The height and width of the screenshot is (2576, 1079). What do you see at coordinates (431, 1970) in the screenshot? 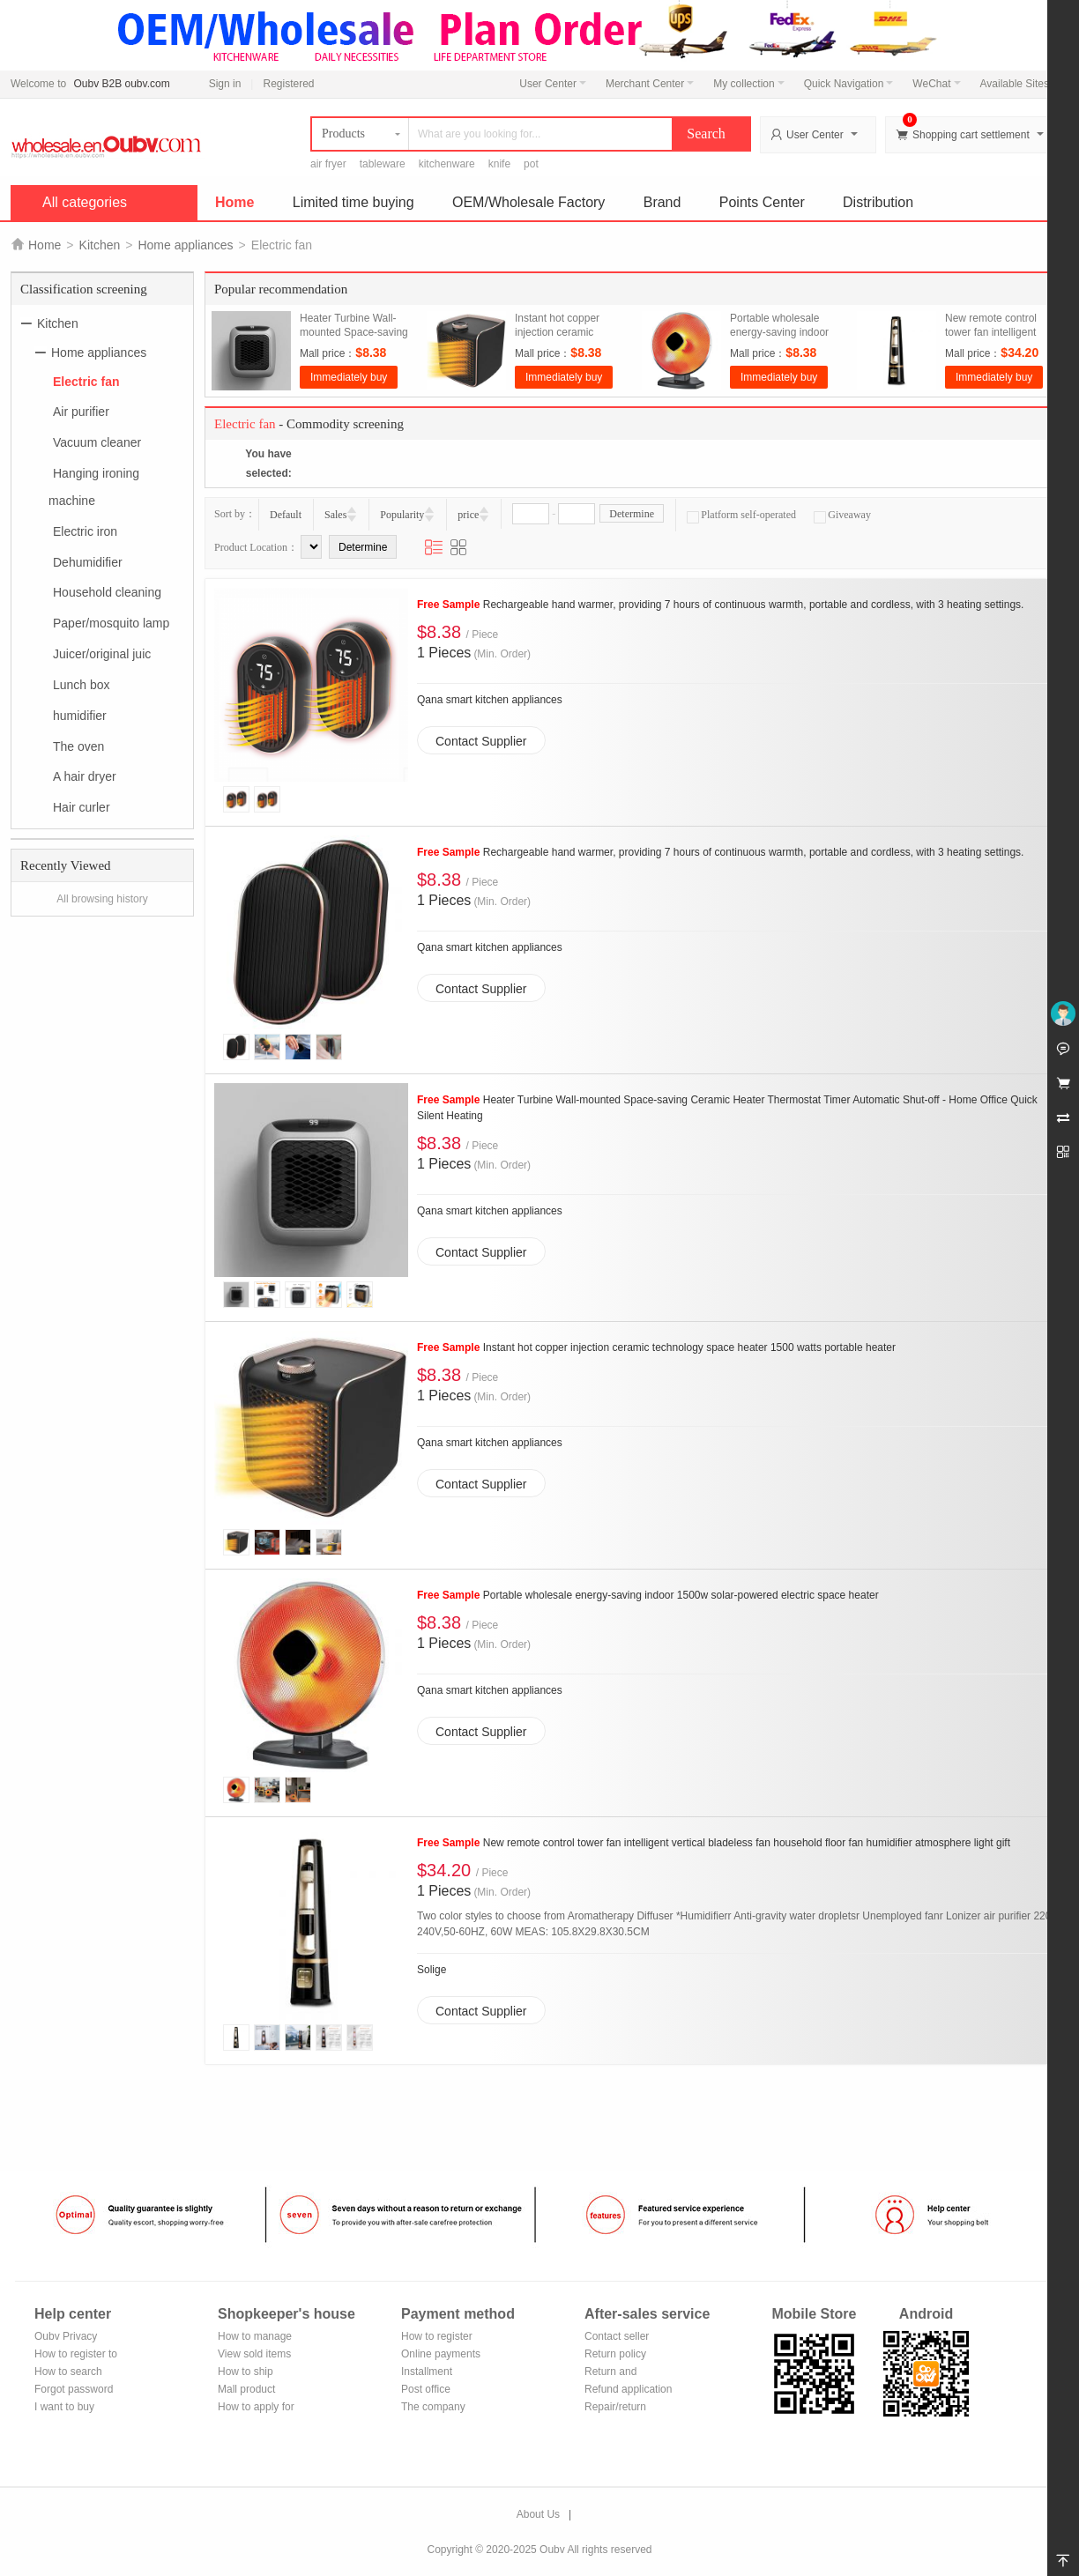
I see `Solige` at bounding box center [431, 1970].